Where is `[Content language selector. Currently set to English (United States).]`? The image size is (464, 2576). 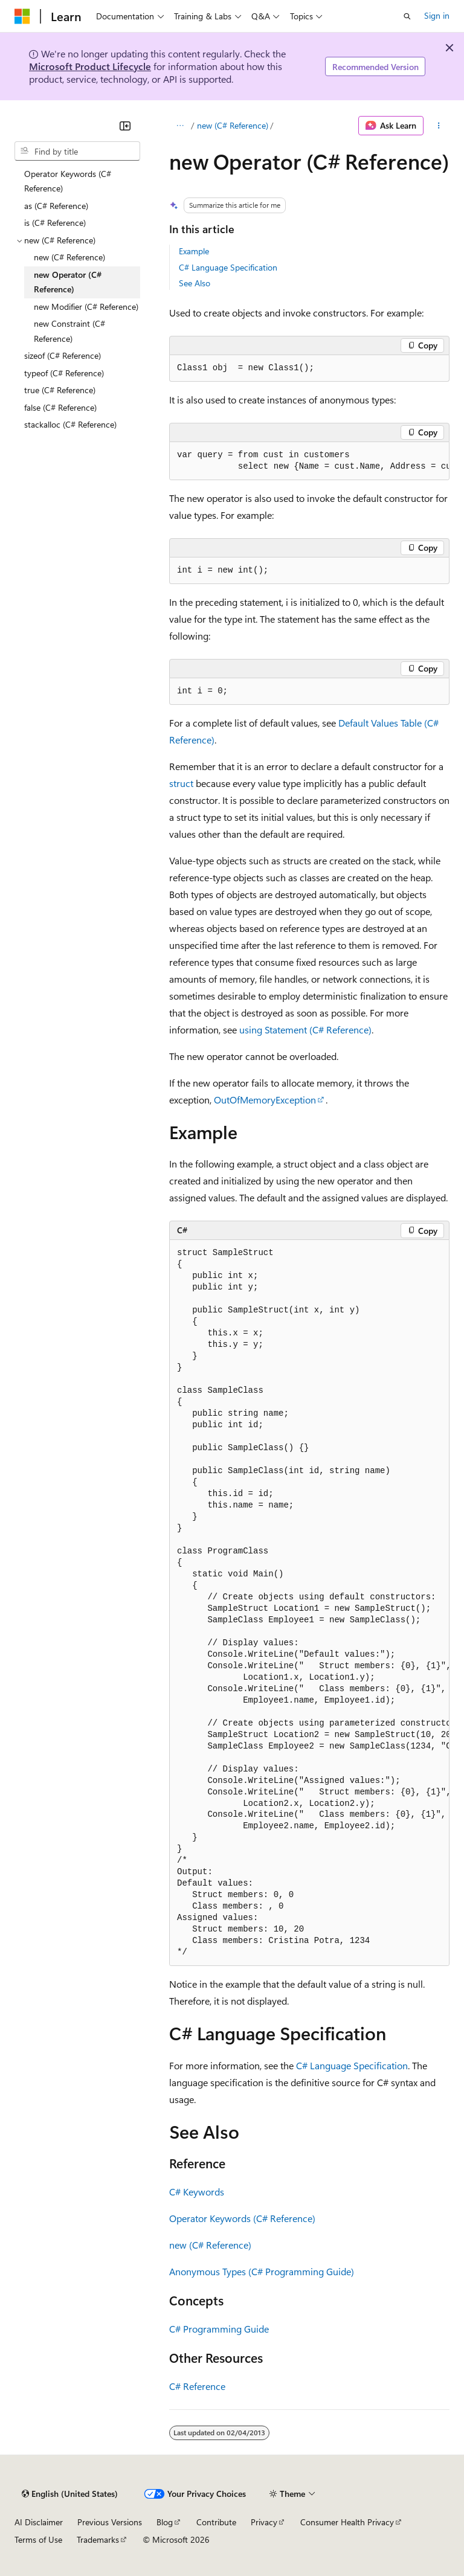 [Content language selector. Currently set to English (United States).] is located at coordinates (69, 2494).